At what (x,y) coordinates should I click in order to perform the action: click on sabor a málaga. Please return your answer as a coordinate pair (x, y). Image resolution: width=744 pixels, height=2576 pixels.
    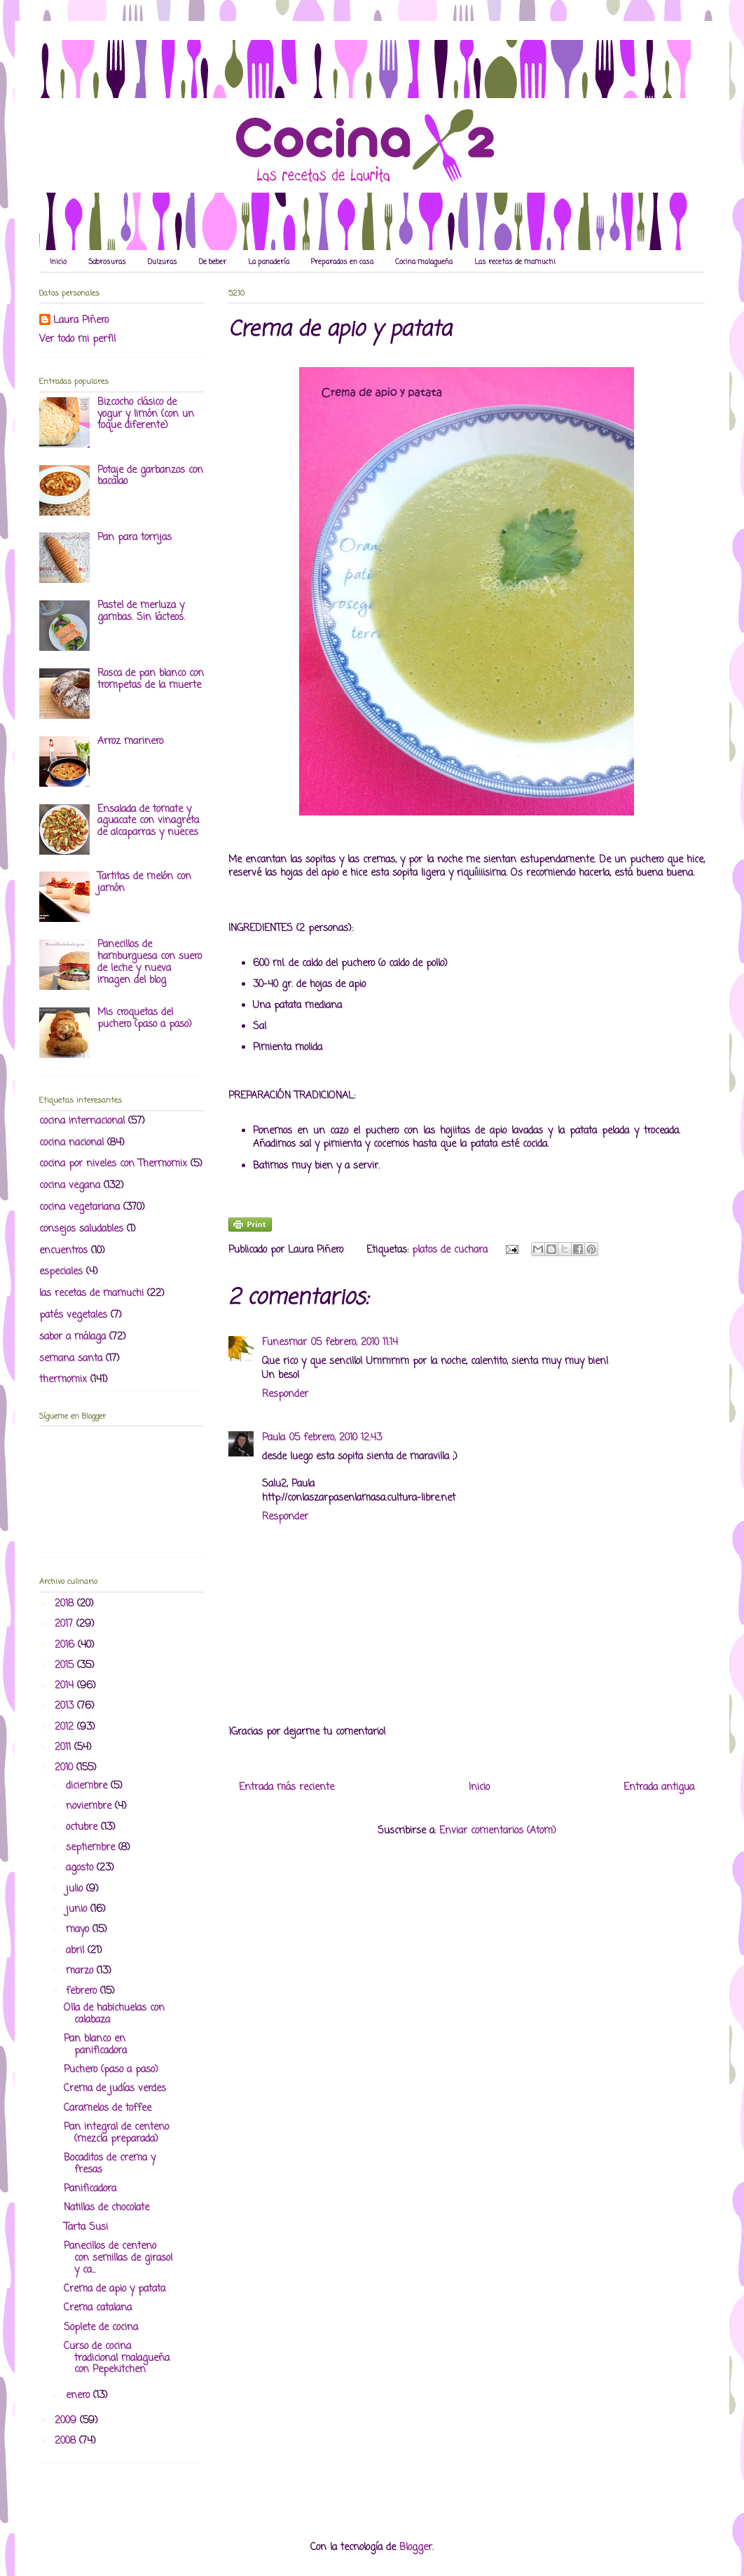
    Looking at the image, I should click on (72, 1337).